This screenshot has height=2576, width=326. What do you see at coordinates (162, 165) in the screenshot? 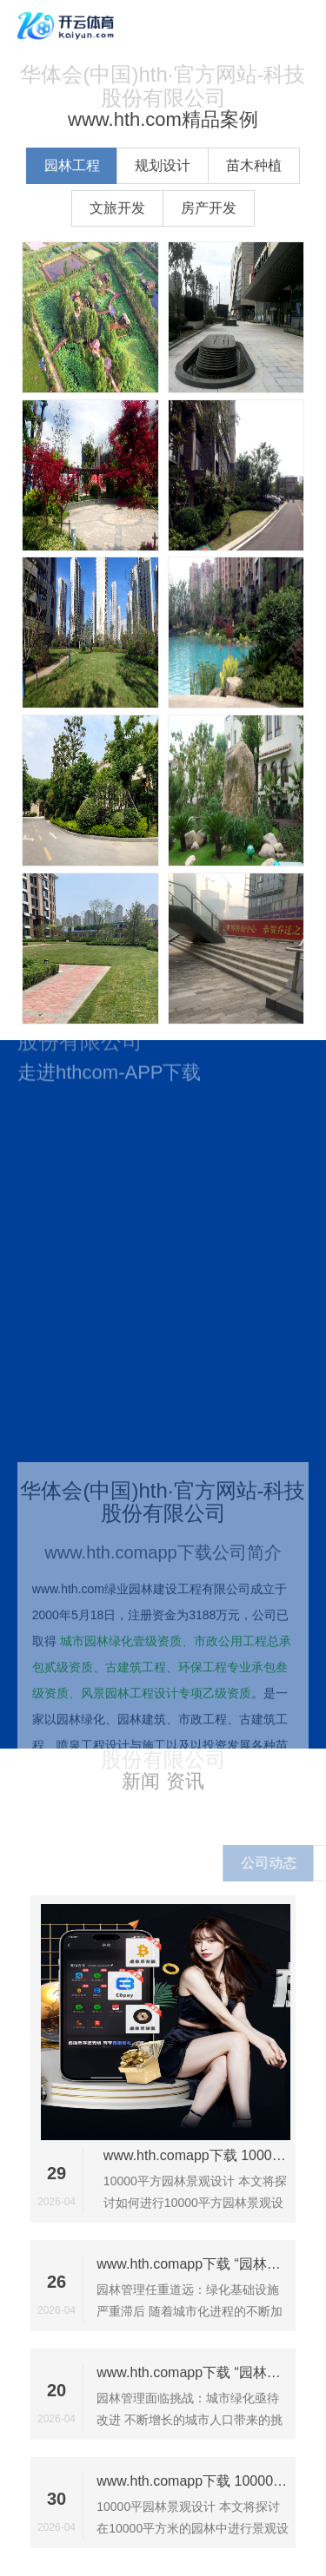
I see `规划设计` at bounding box center [162, 165].